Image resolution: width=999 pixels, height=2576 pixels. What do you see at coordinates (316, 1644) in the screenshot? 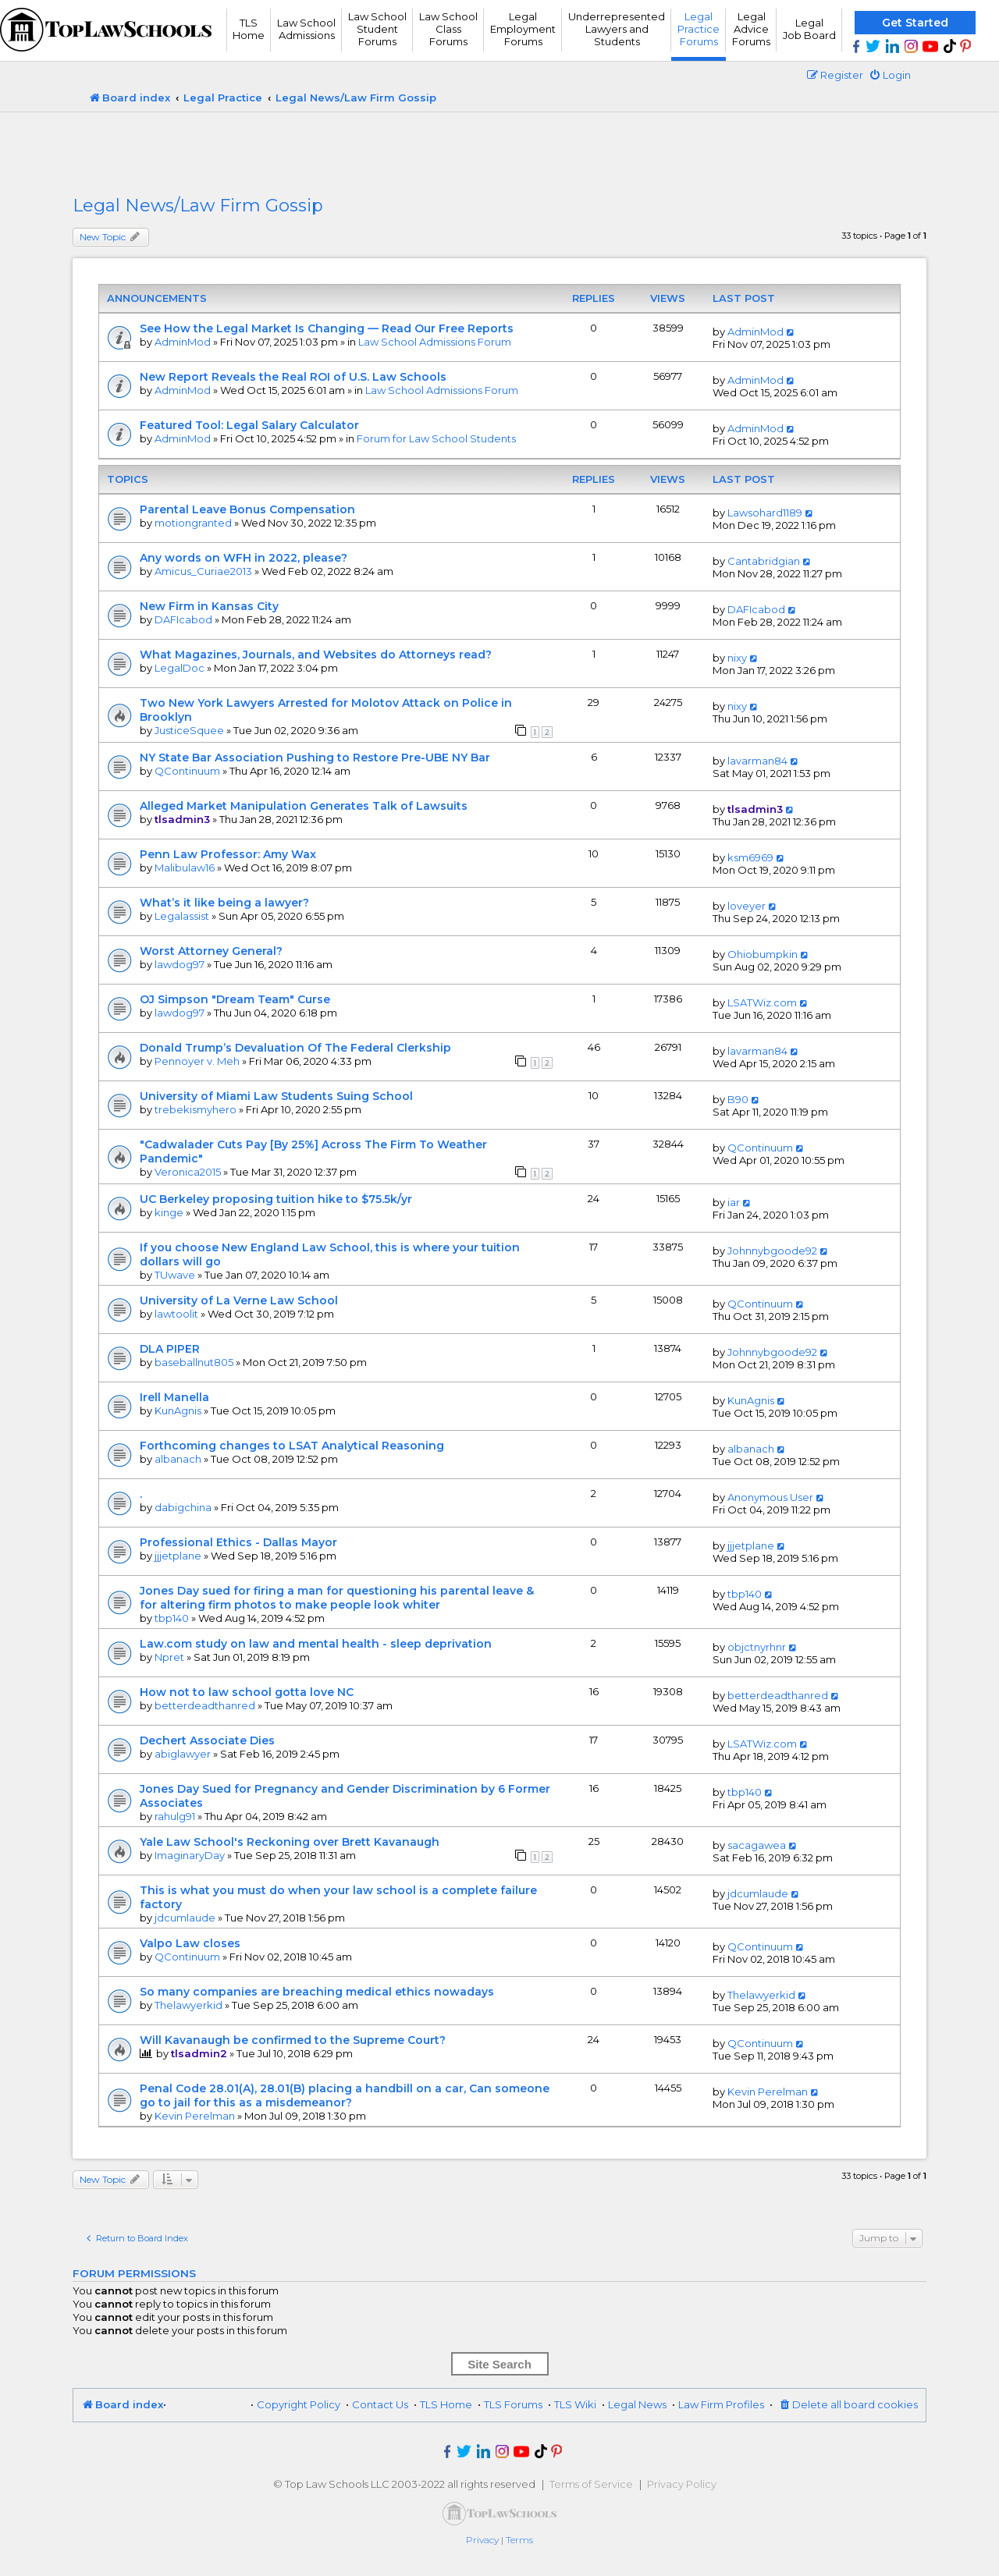
I see `Law.com study on law and mental health - sleep deprivation` at bounding box center [316, 1644].